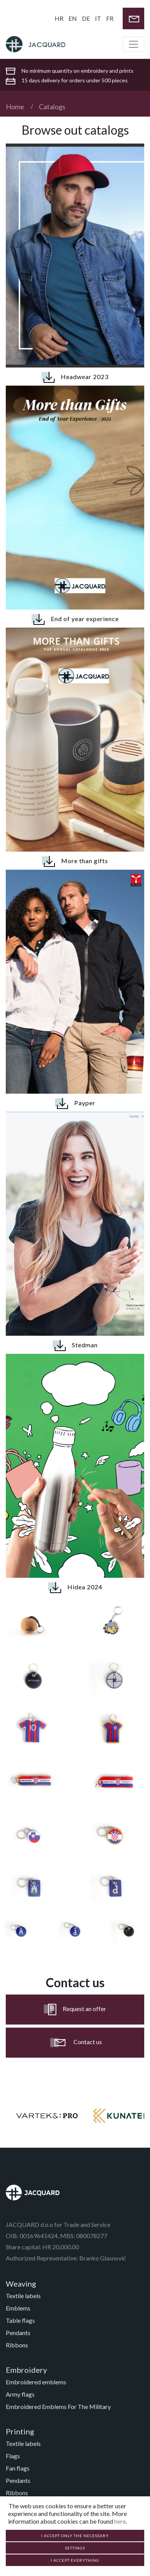  Describe the element at coordinates (86, 18) in the screenshot. I see `DE` at that location.